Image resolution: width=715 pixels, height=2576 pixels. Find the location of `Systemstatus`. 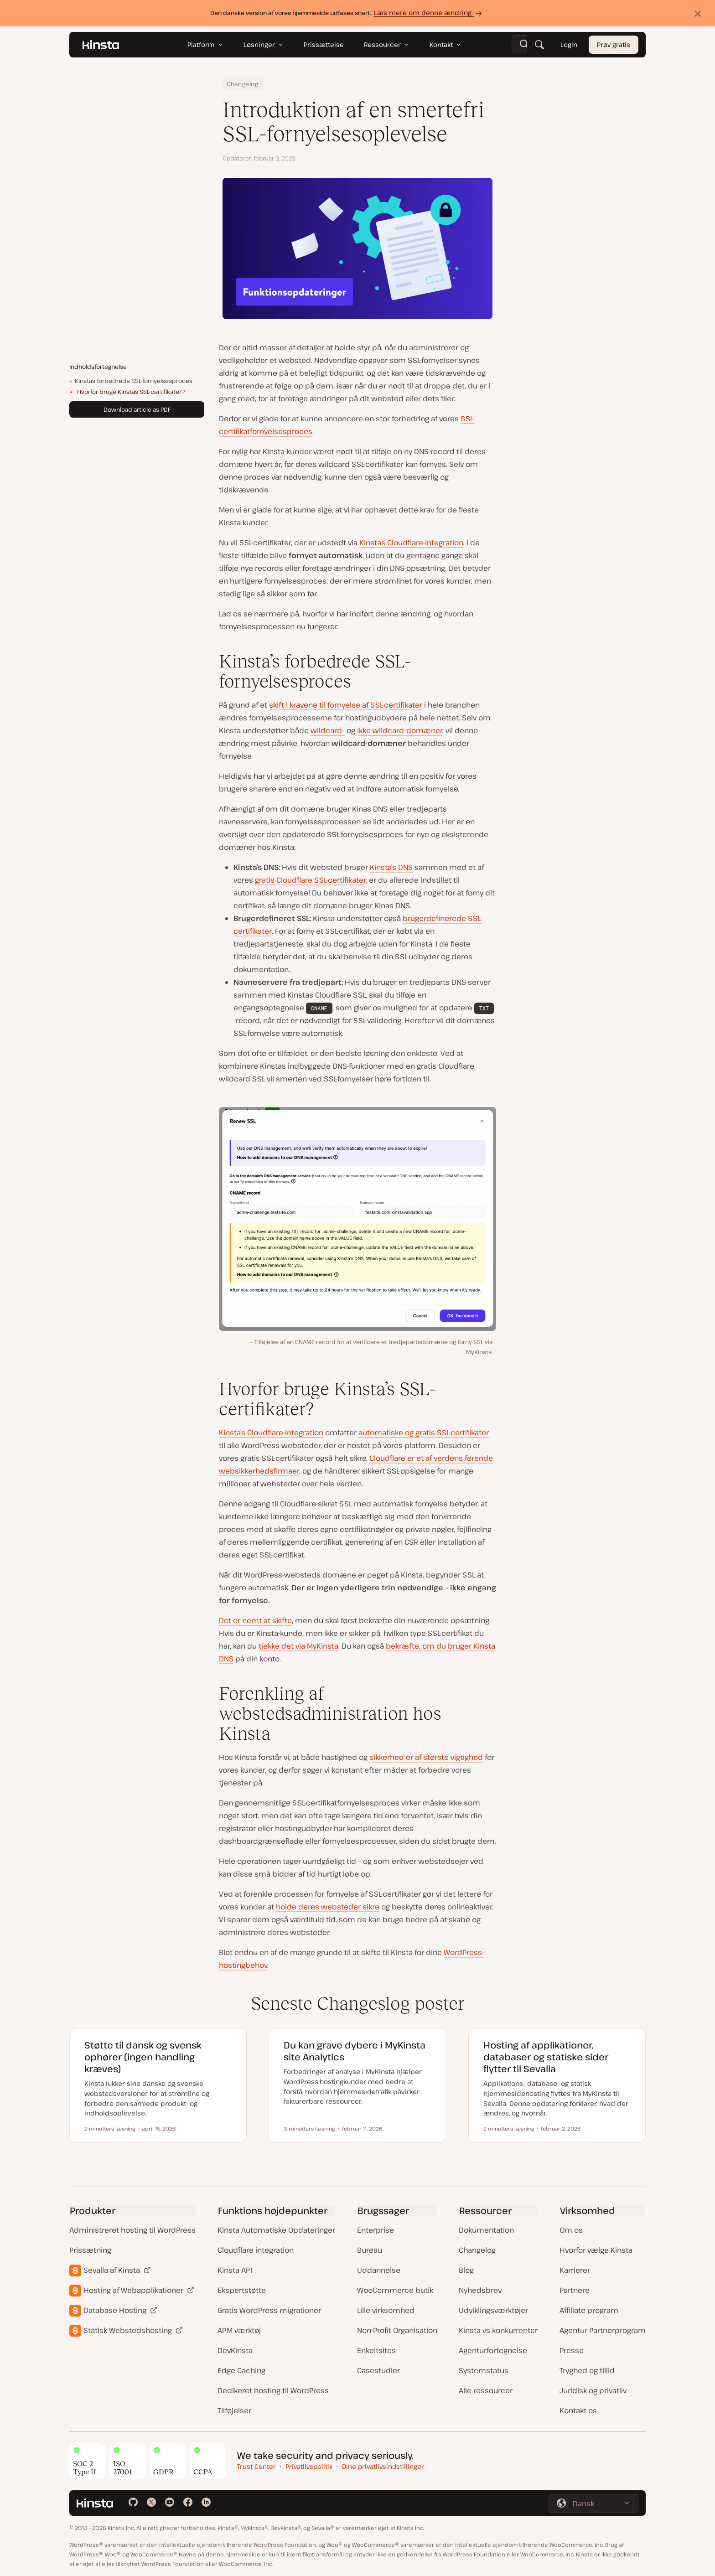

Systemstatus is located at coordinates (483, 2370).